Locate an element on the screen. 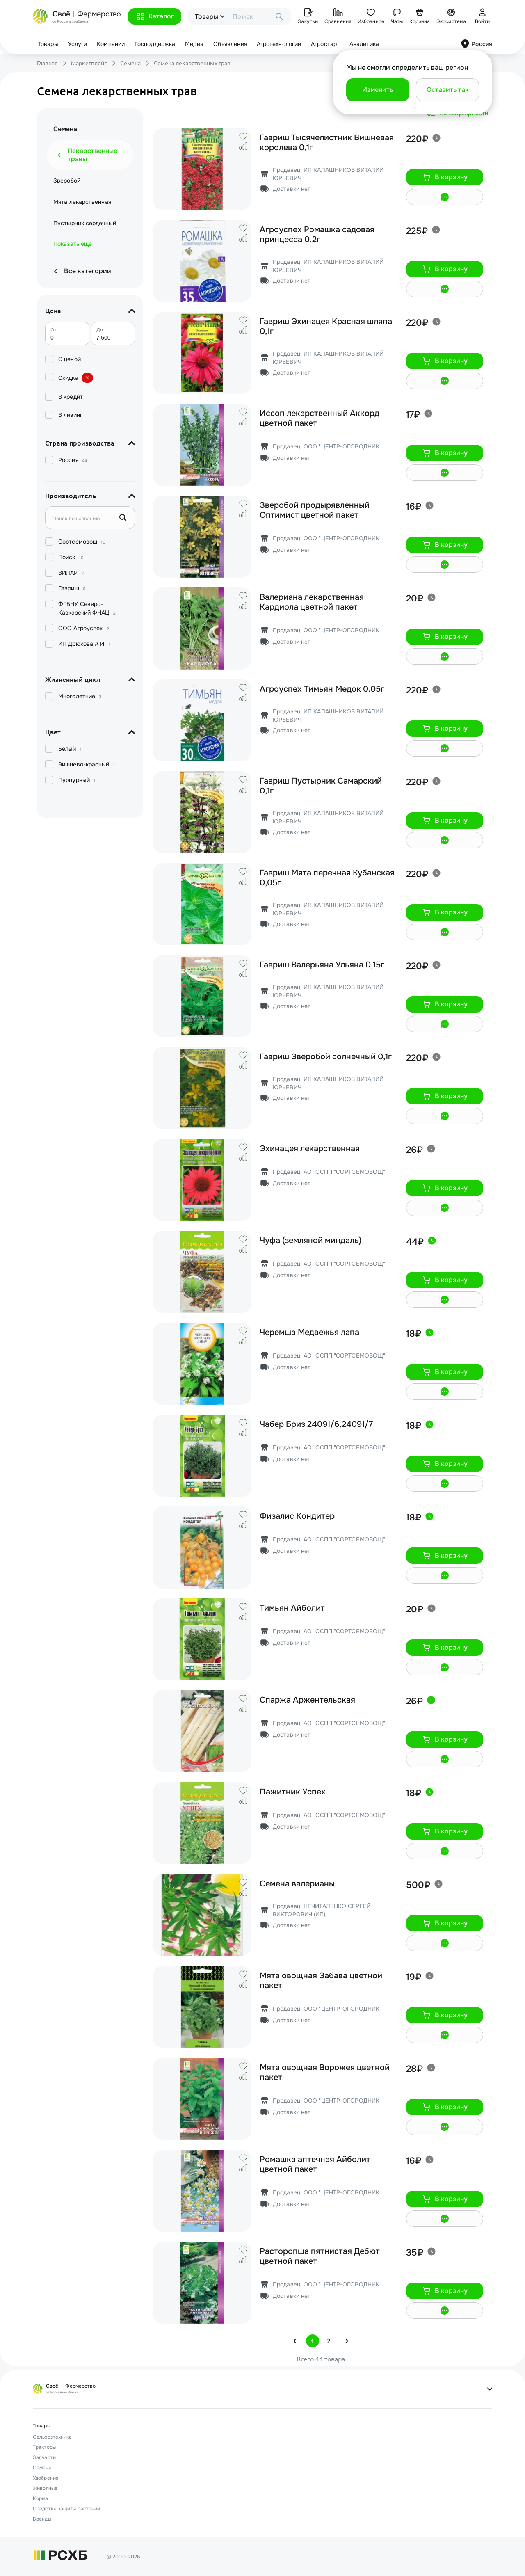  Гавриш Пустырник Самарский 0,1г is located at coordinates (321, 786).